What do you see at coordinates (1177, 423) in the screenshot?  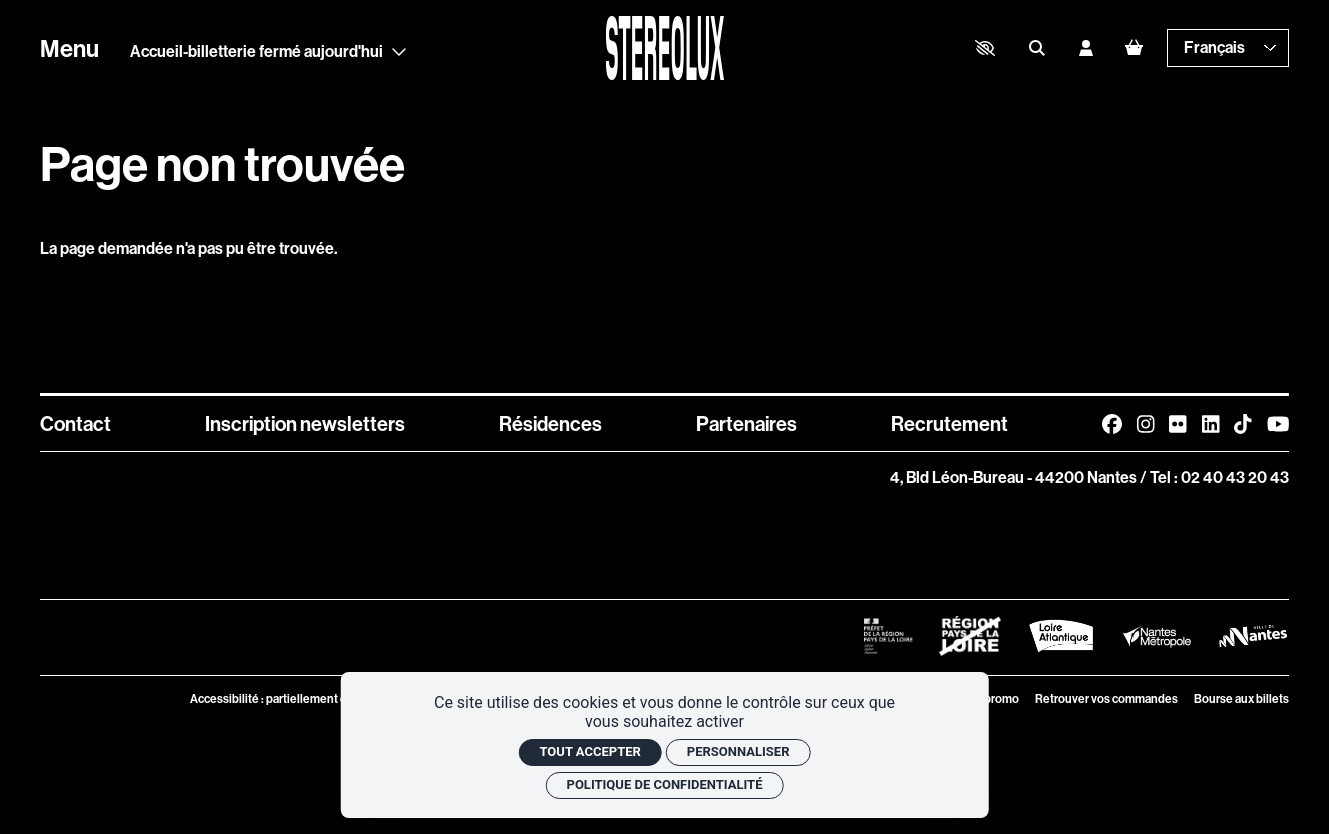 I see `[FlickR]` at bounding box center [1177, 423].